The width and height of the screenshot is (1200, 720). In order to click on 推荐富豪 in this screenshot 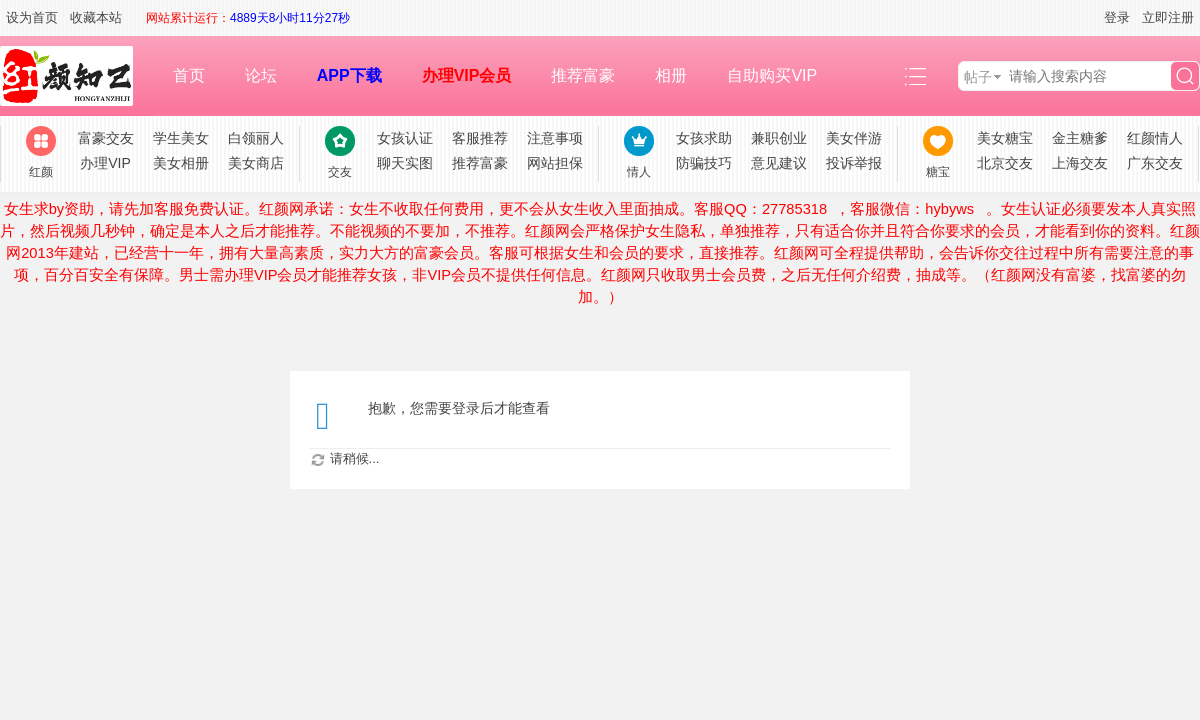, I will do `click(583, 75)`.